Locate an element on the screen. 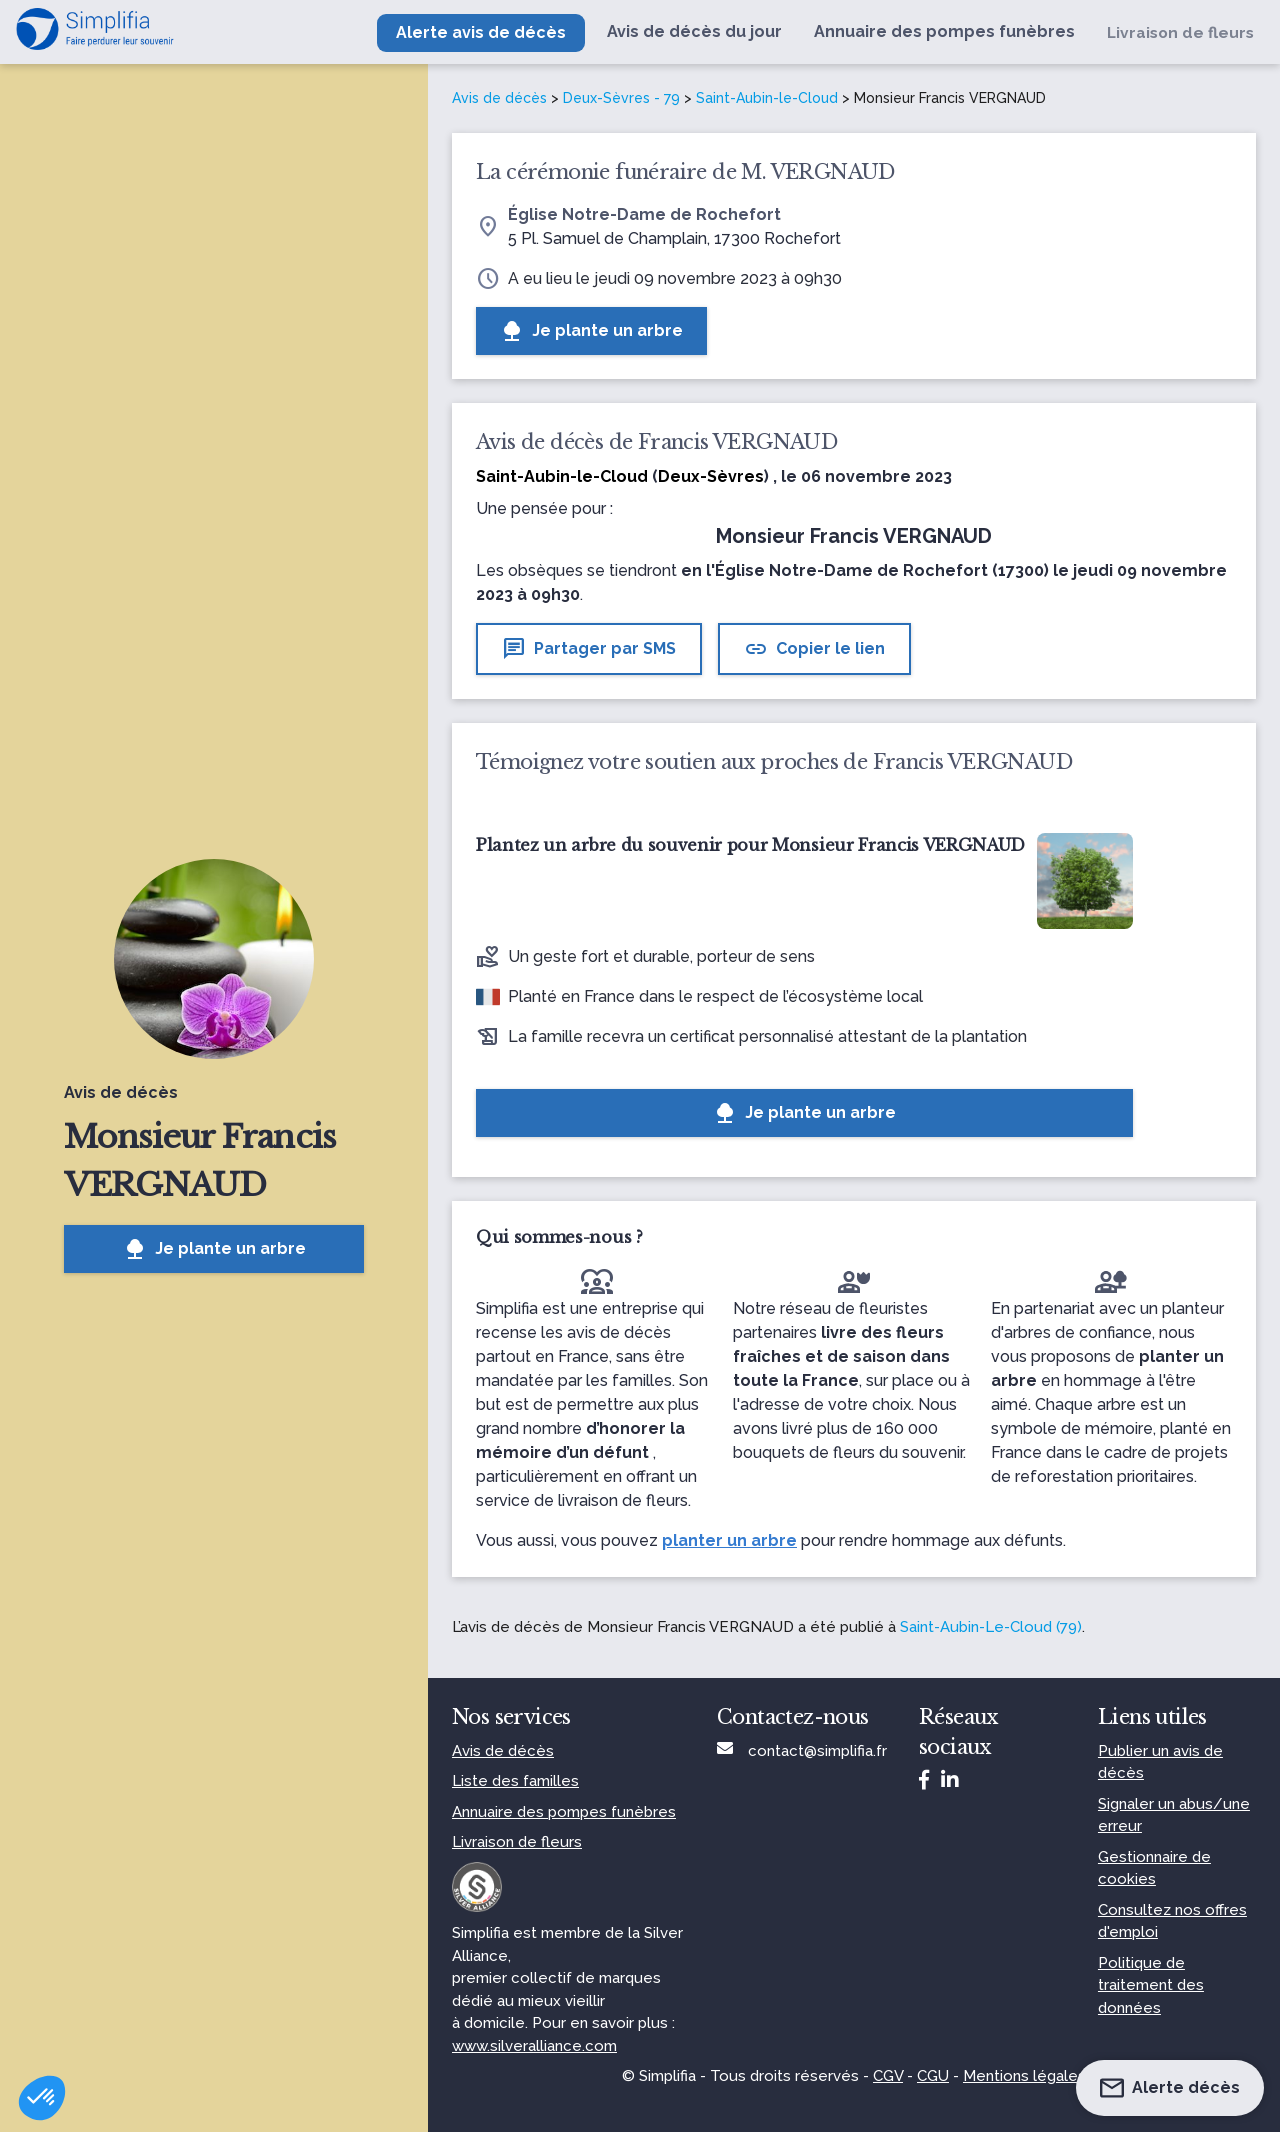 The image size is (1280, 2132). Partager par SMS is located at coordinates (589, 649).